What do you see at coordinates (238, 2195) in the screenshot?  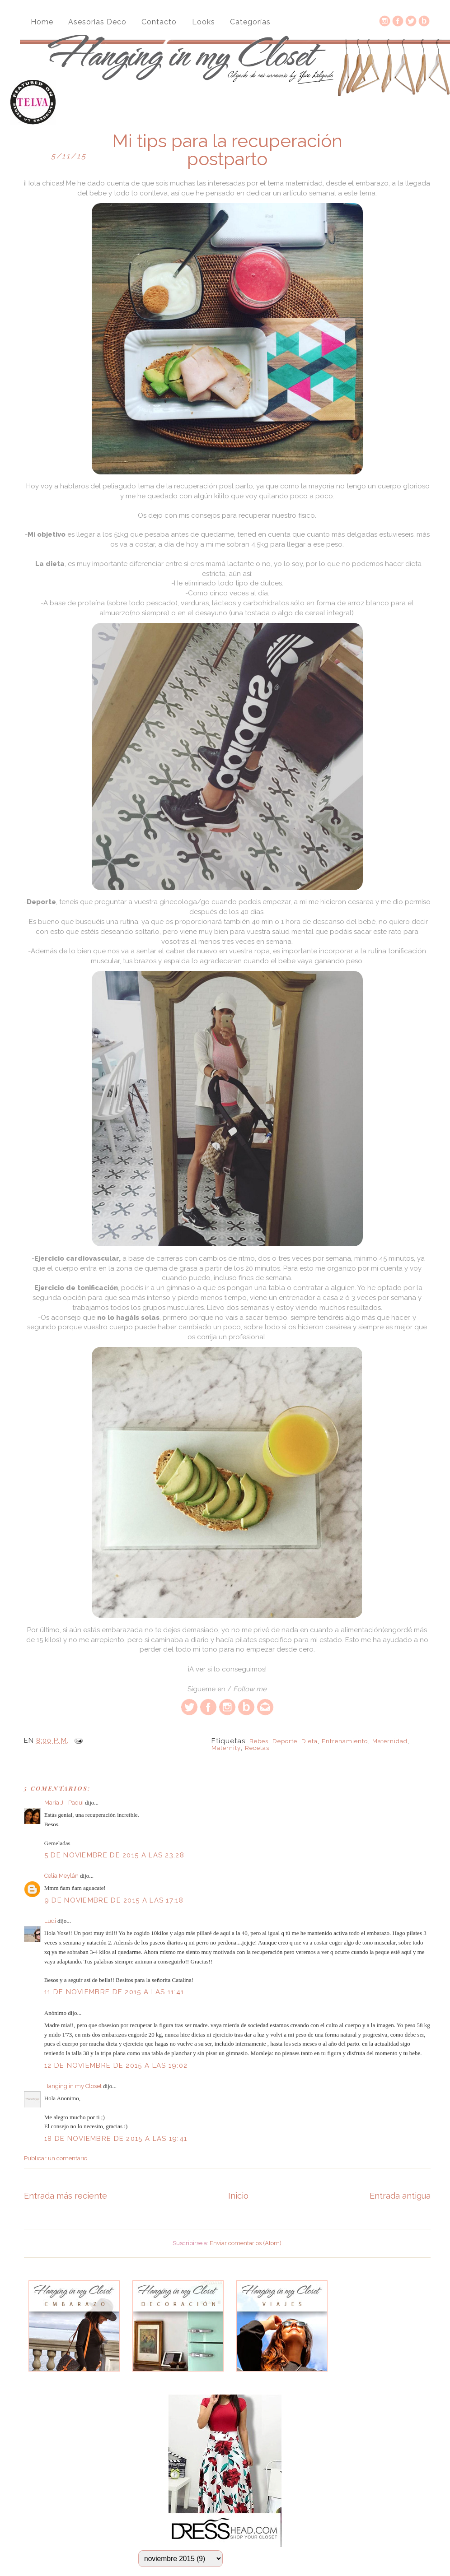 I see `Inicio` at bounding box center [238, 2195].